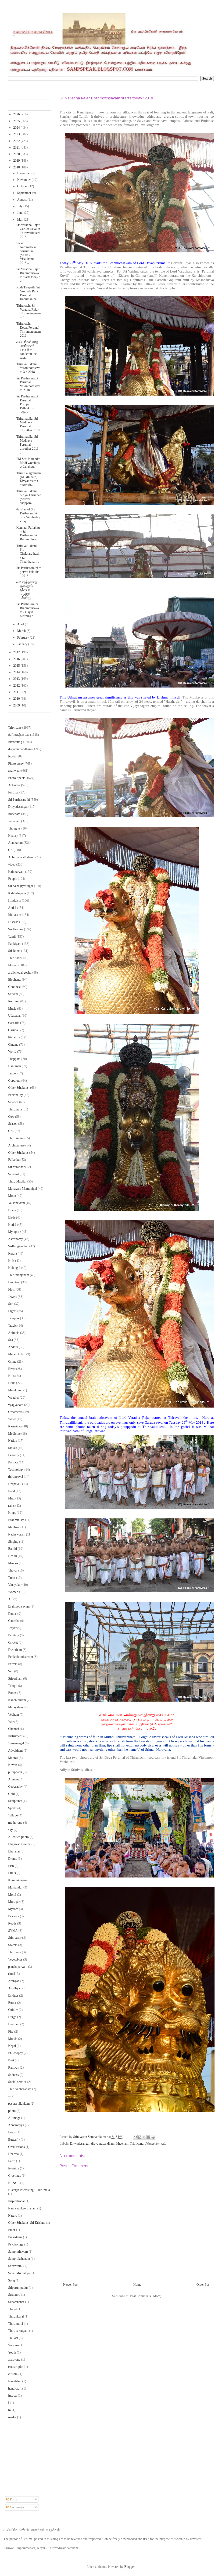 This screenshot has height=2576, width=222. Describe the element at coordinates (13, 1729) in the screenshot. I see `Chennai` at that location.